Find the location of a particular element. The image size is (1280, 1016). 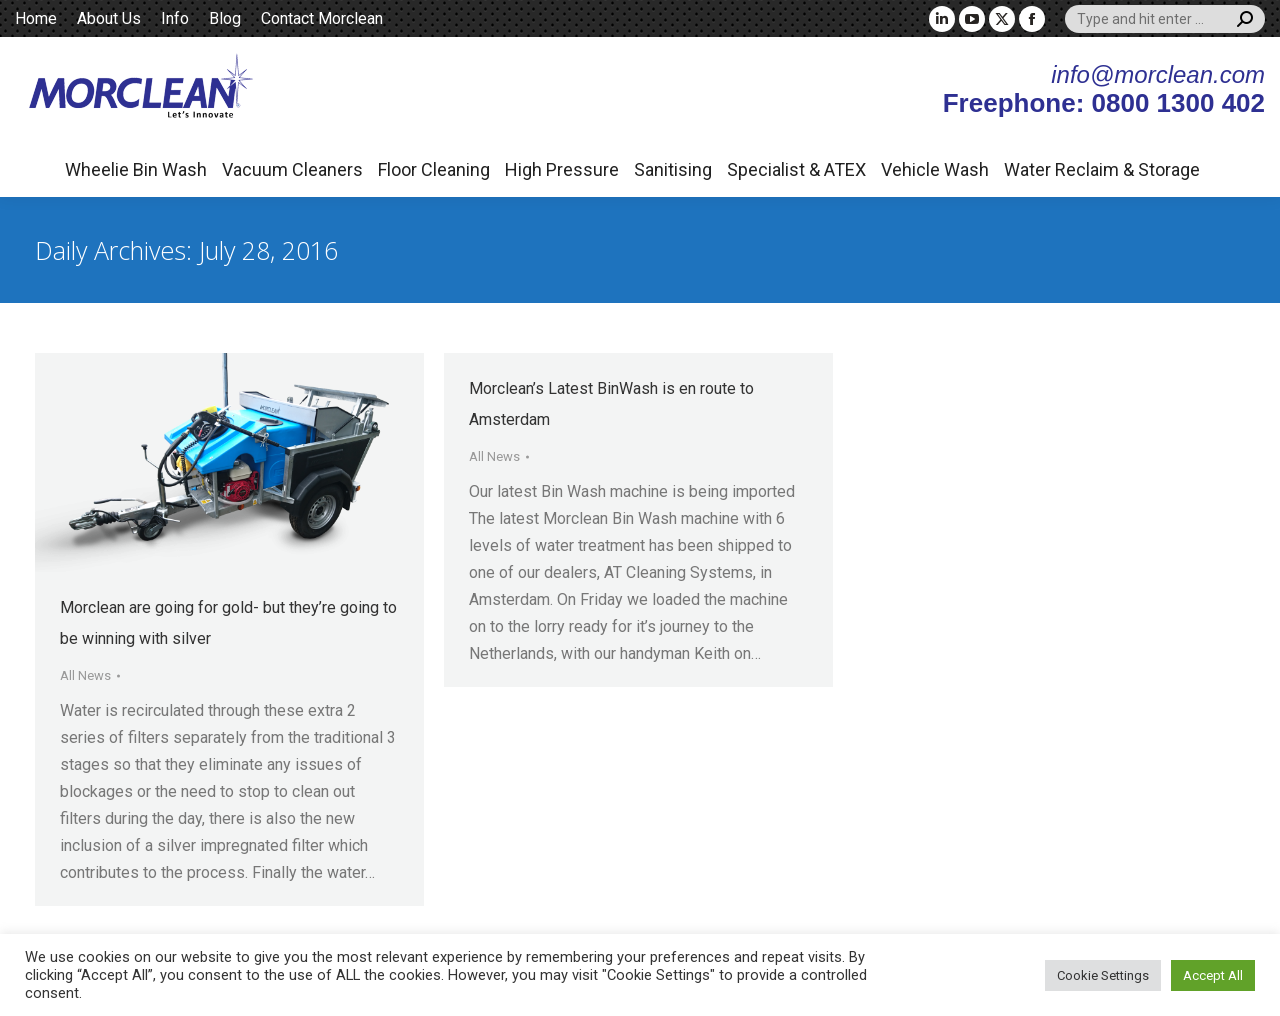

Freephone: 0800 1300 402 is located at coordinates (1104, 103).